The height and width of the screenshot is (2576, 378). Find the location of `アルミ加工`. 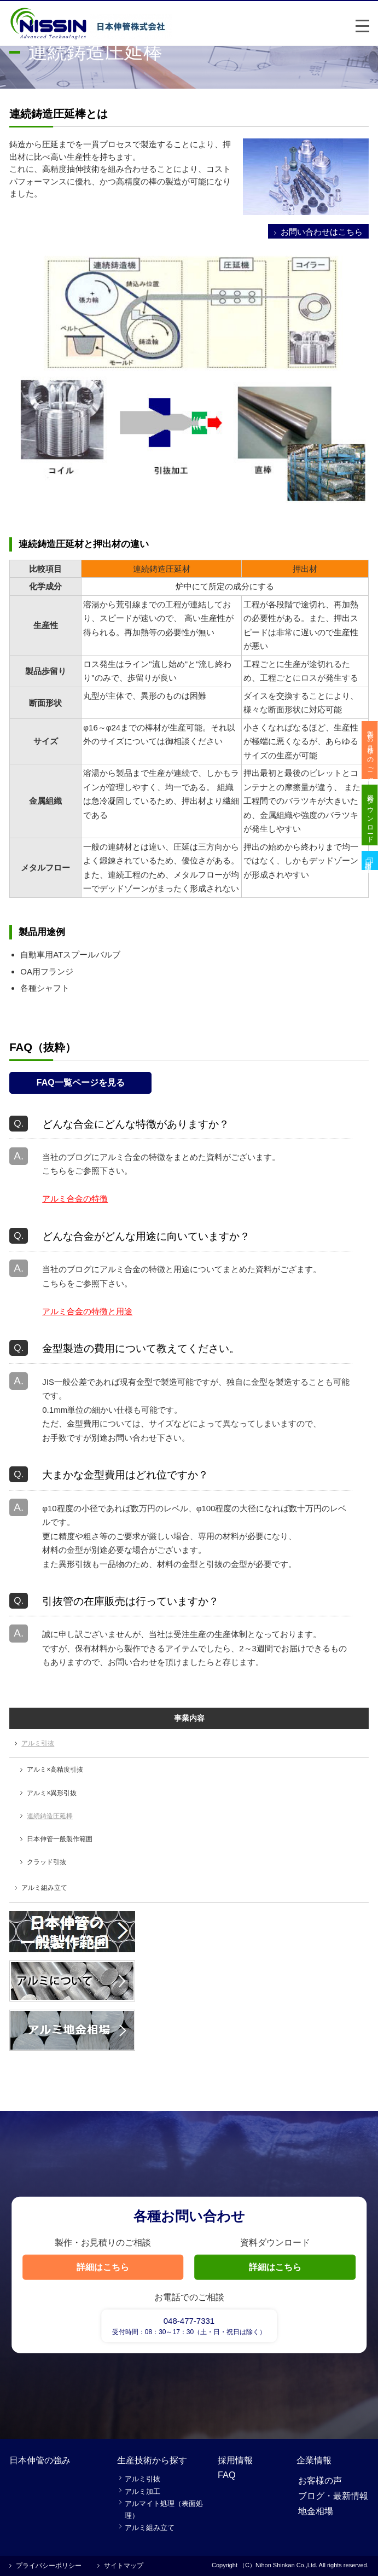

アルミ加工 is located at coordinates (142, 2491).